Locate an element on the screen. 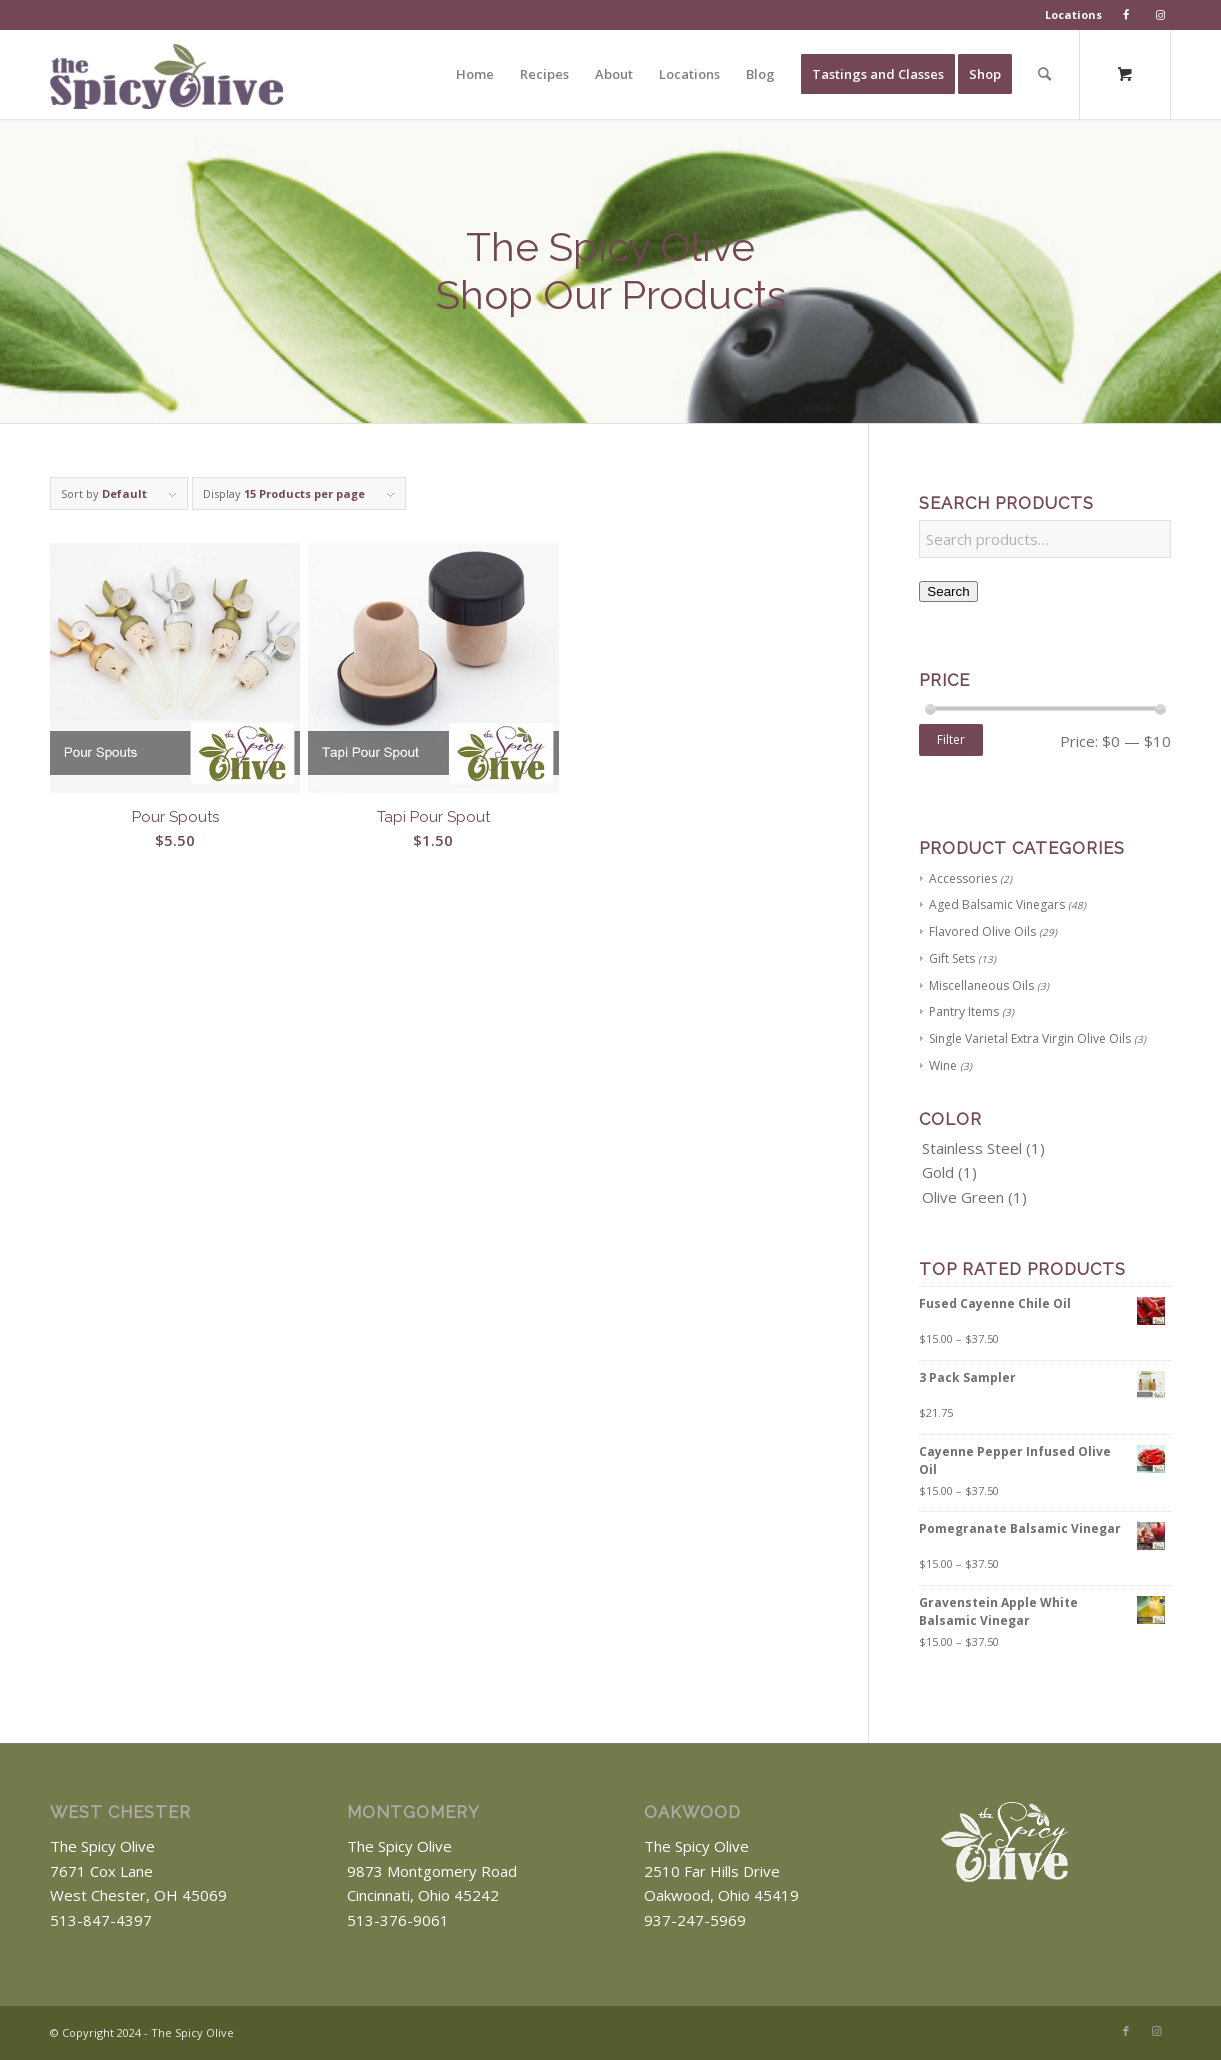 This screenshot has width=1221, height=2060. Locations is located at coordinates (1073, 14).